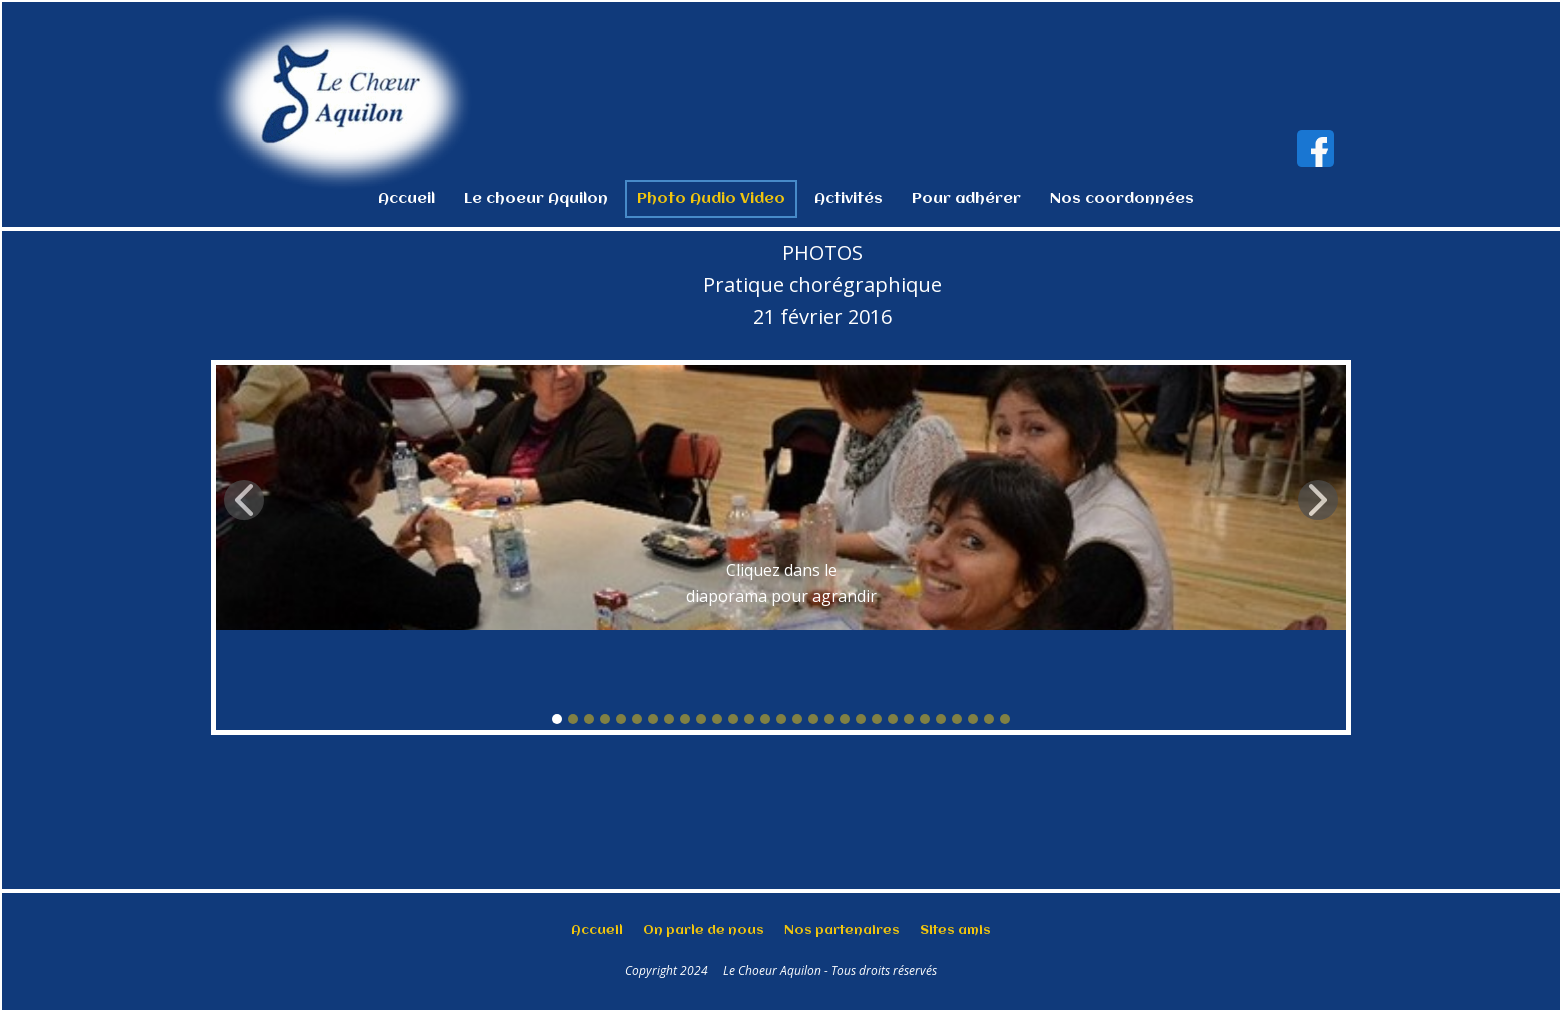 The height and width of the screenshot is (1012, 1562). I want to click on Sites amis, so click(955, 930).